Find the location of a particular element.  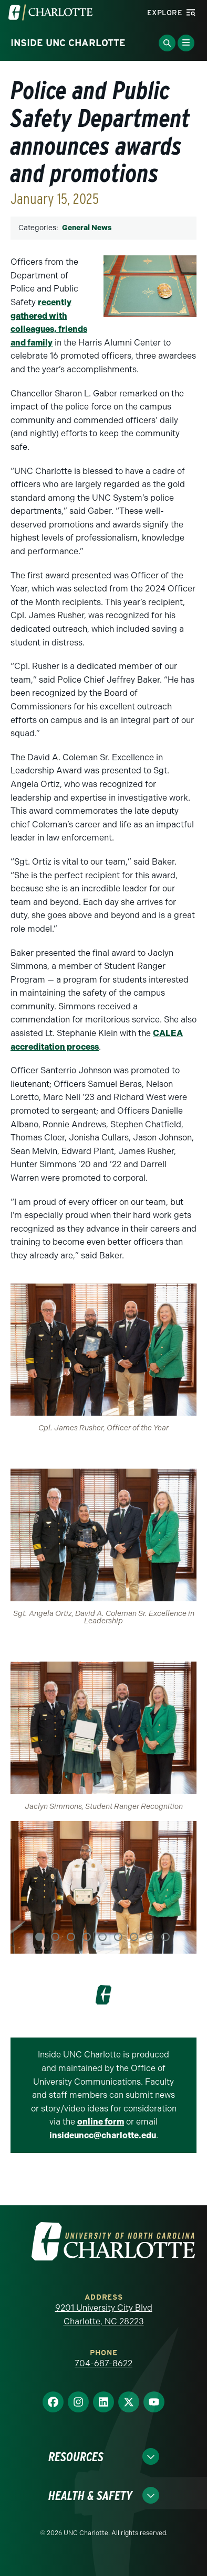

9 [tab] is located at coordinates (165, 1937).